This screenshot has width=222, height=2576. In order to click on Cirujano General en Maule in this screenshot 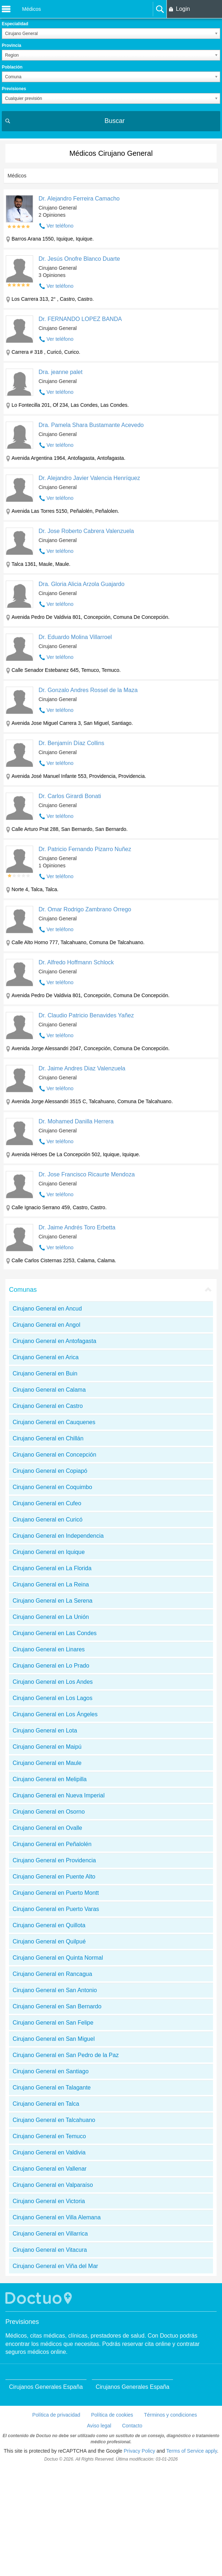, I will do `click(47, 1763)`.